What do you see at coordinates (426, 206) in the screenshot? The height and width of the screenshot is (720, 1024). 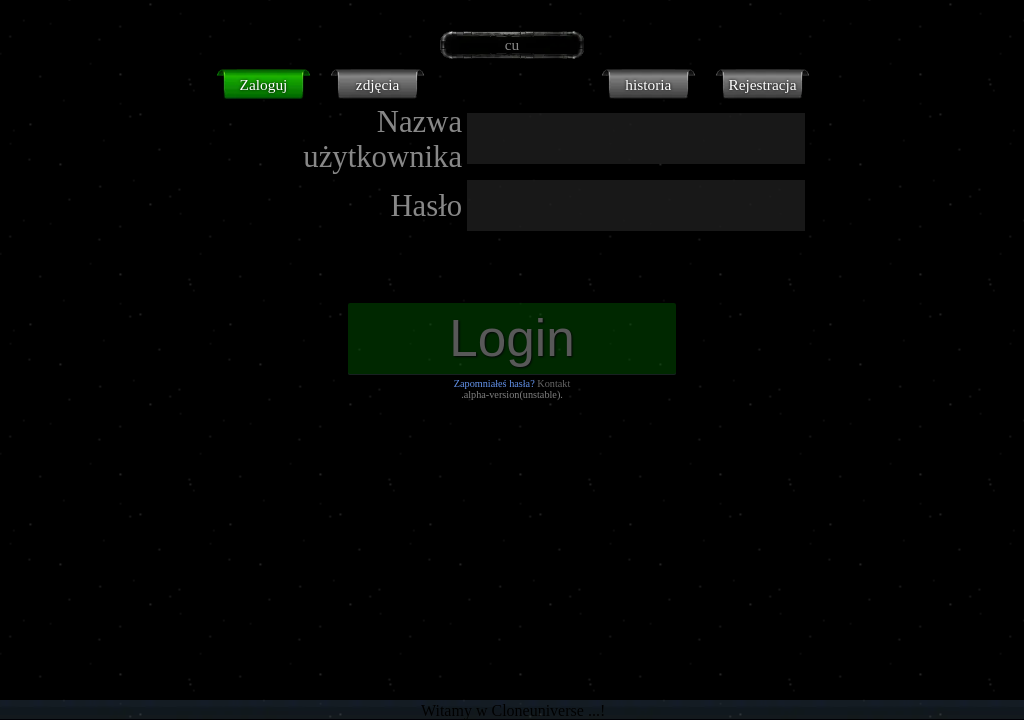 I see `Hasło` at bounding box center [426, 206].